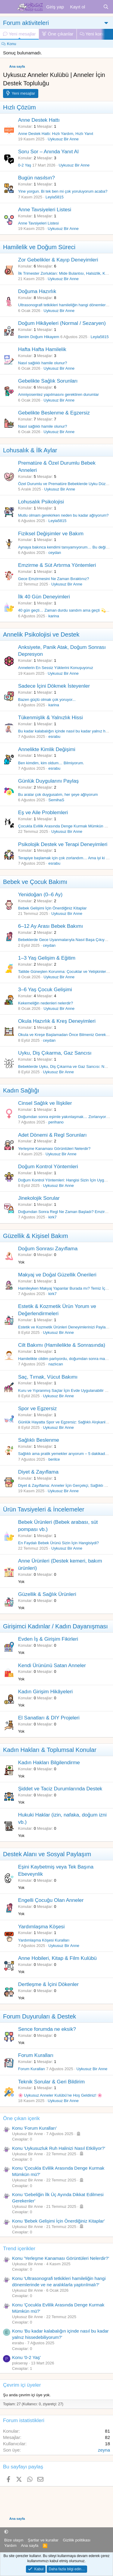 This screenshot has width=113, height=2576. Describe the element at coordinates (43, 812) in the screenshot. I see `Eş ve Aile Problemleri` at that location.